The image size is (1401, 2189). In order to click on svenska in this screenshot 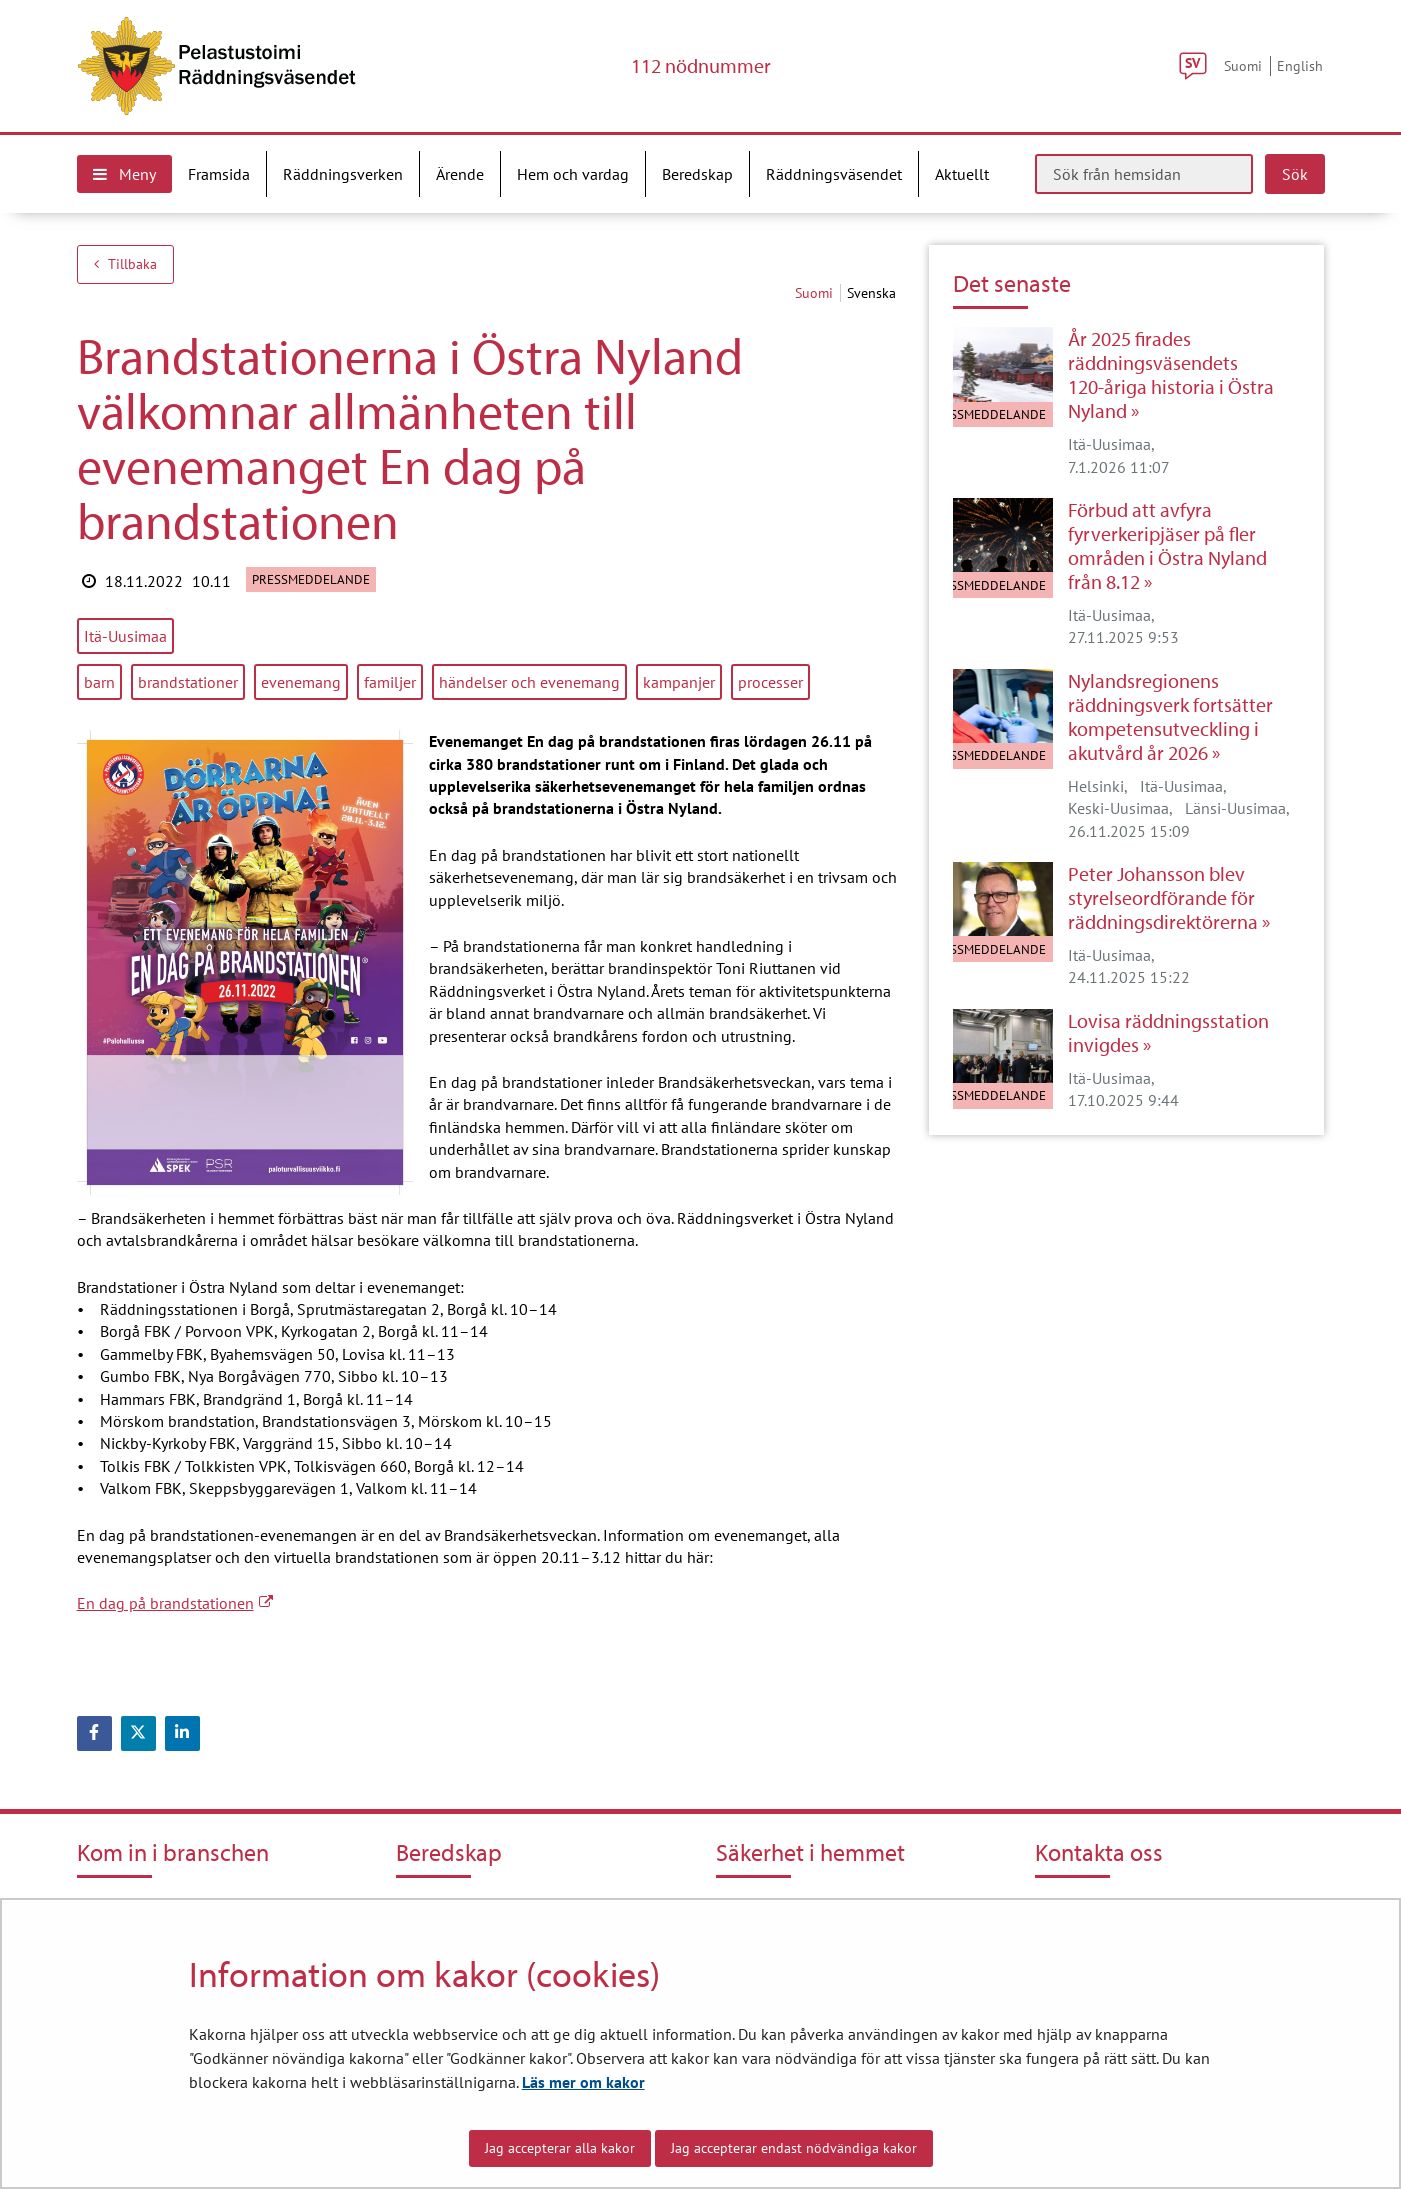, I will do `click(871, 293)`.